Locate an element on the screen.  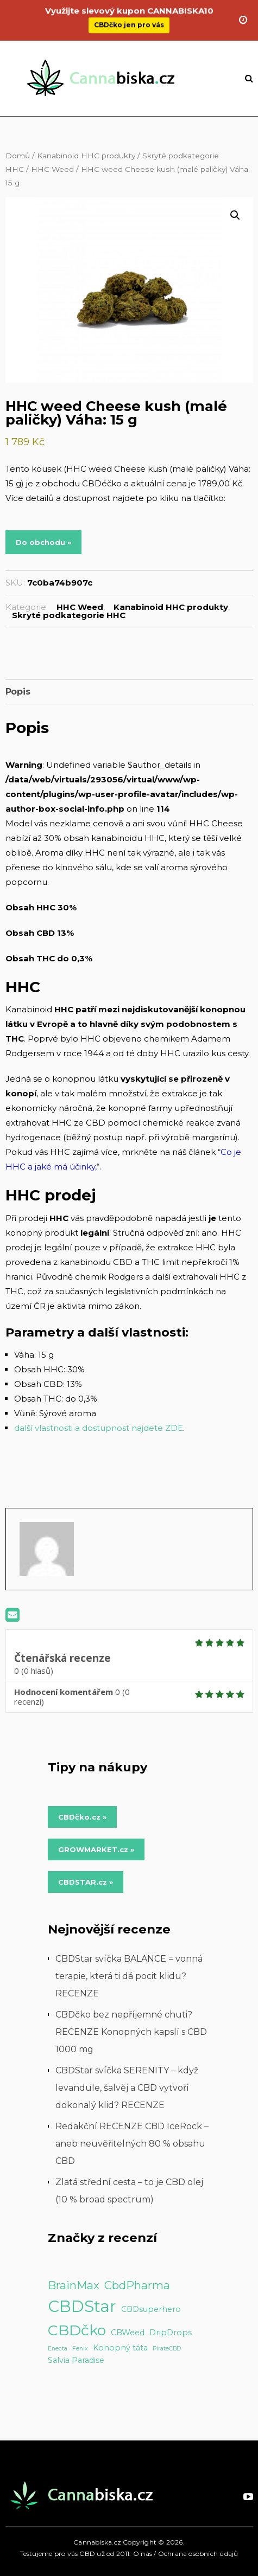
O nás is located at coordinates (142, 2553).